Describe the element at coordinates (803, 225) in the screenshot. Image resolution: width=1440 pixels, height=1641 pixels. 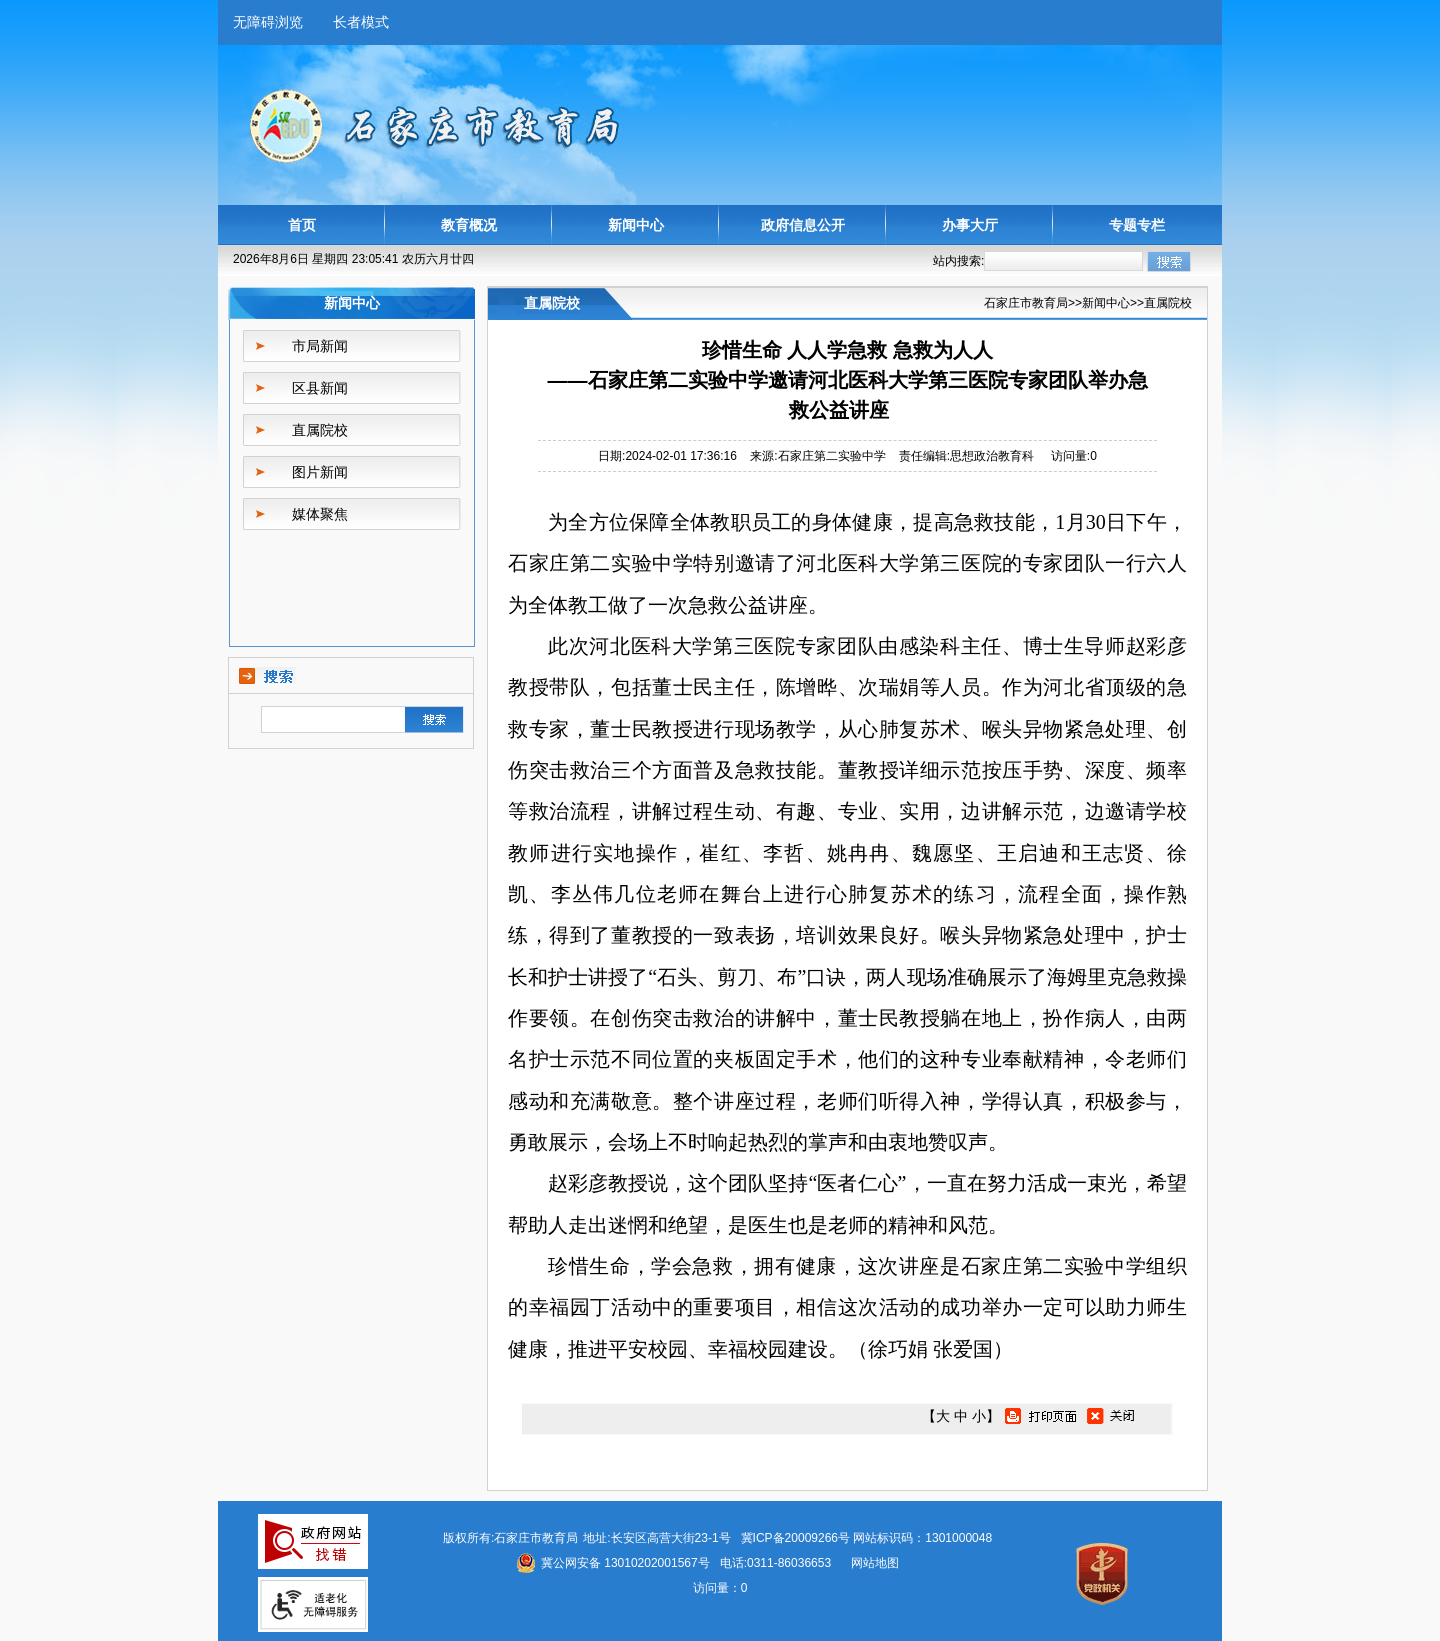
I see `政府信息公开` at that location.